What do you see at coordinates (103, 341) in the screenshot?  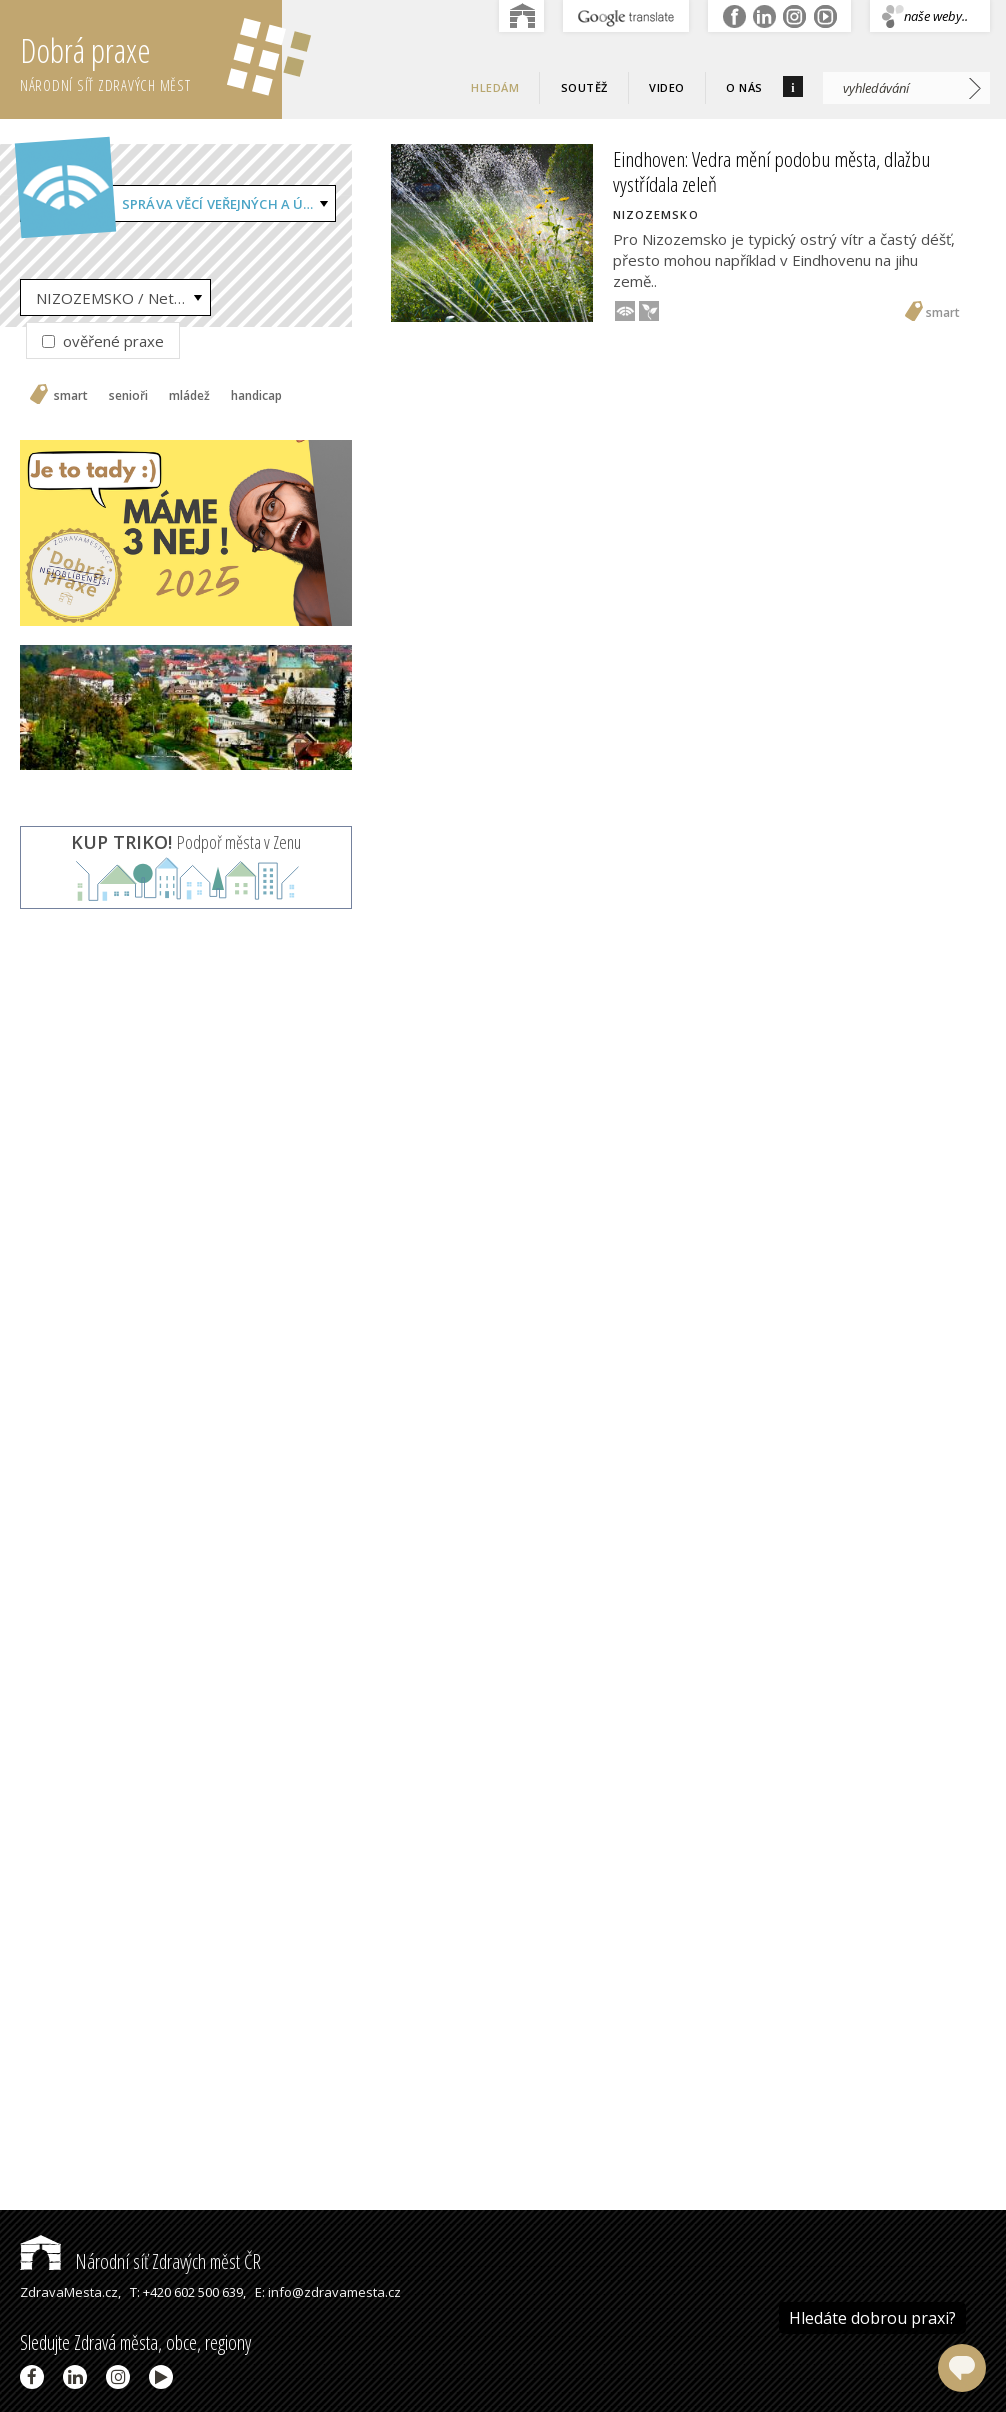 I see `ověřené praxe` at bounding box center [103, 341].